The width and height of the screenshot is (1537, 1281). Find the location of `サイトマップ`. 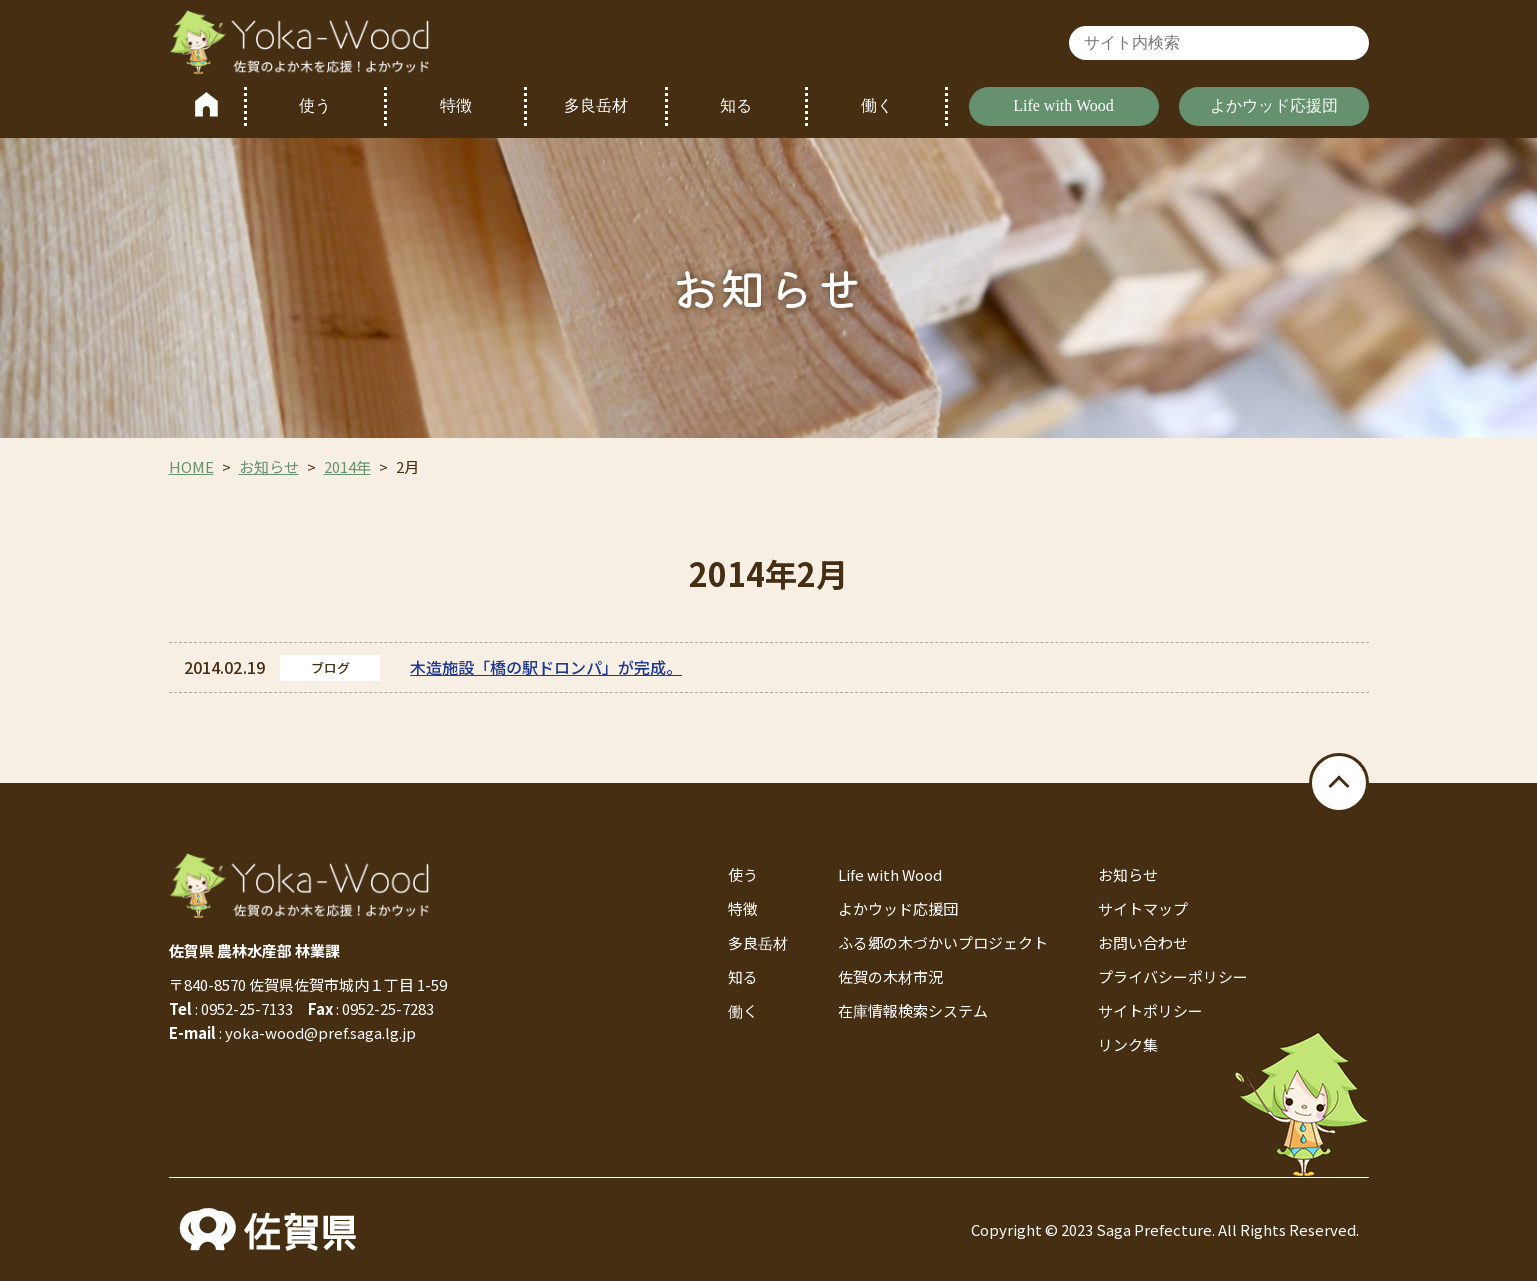

サイトマップ is located at coordinates (1143, 908).